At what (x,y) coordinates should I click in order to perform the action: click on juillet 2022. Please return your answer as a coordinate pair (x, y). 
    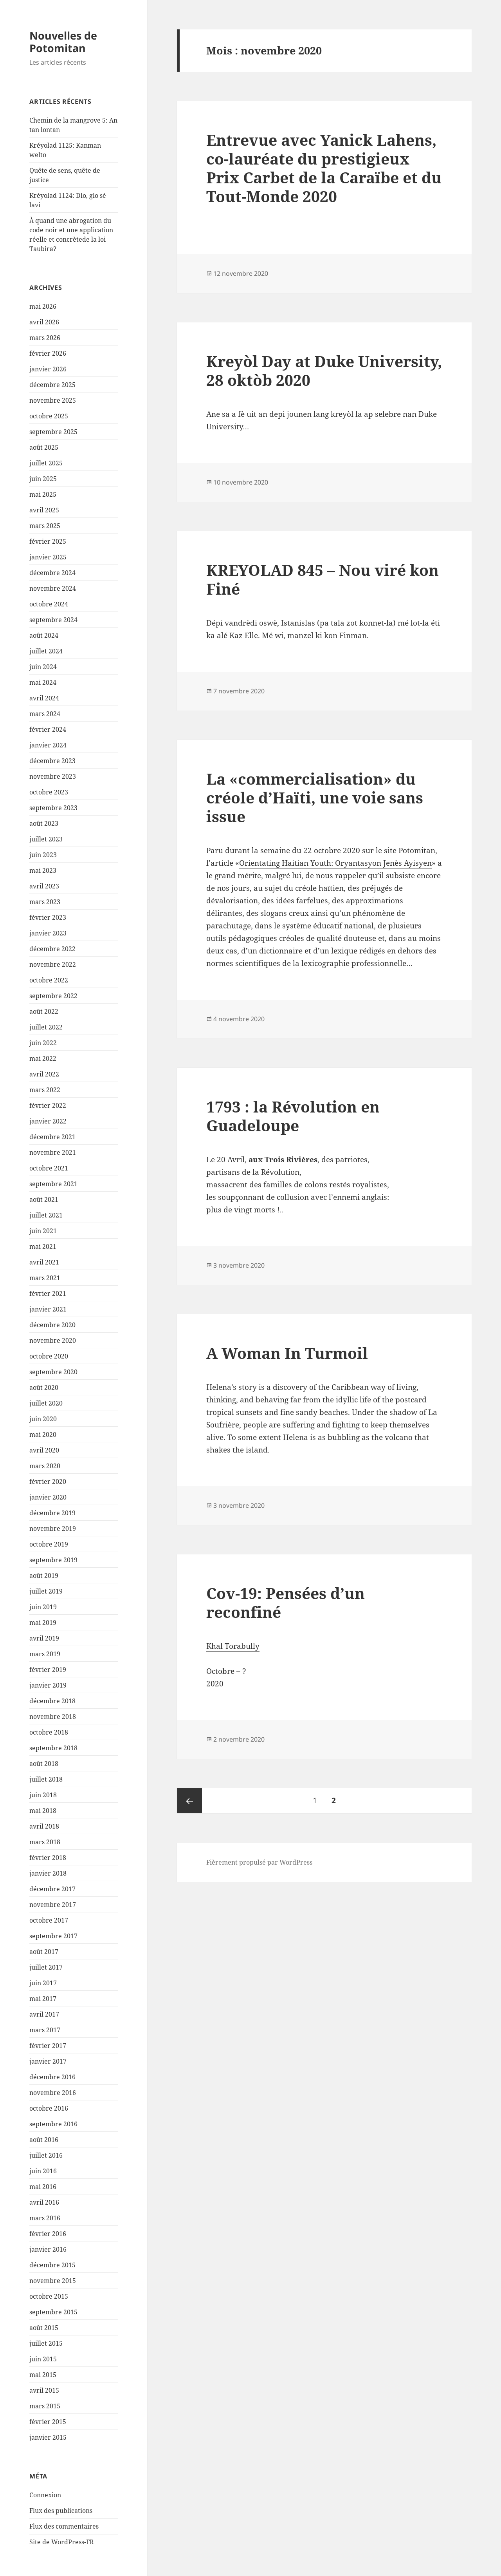
    Looking at the image, I should click on (46, 1027).